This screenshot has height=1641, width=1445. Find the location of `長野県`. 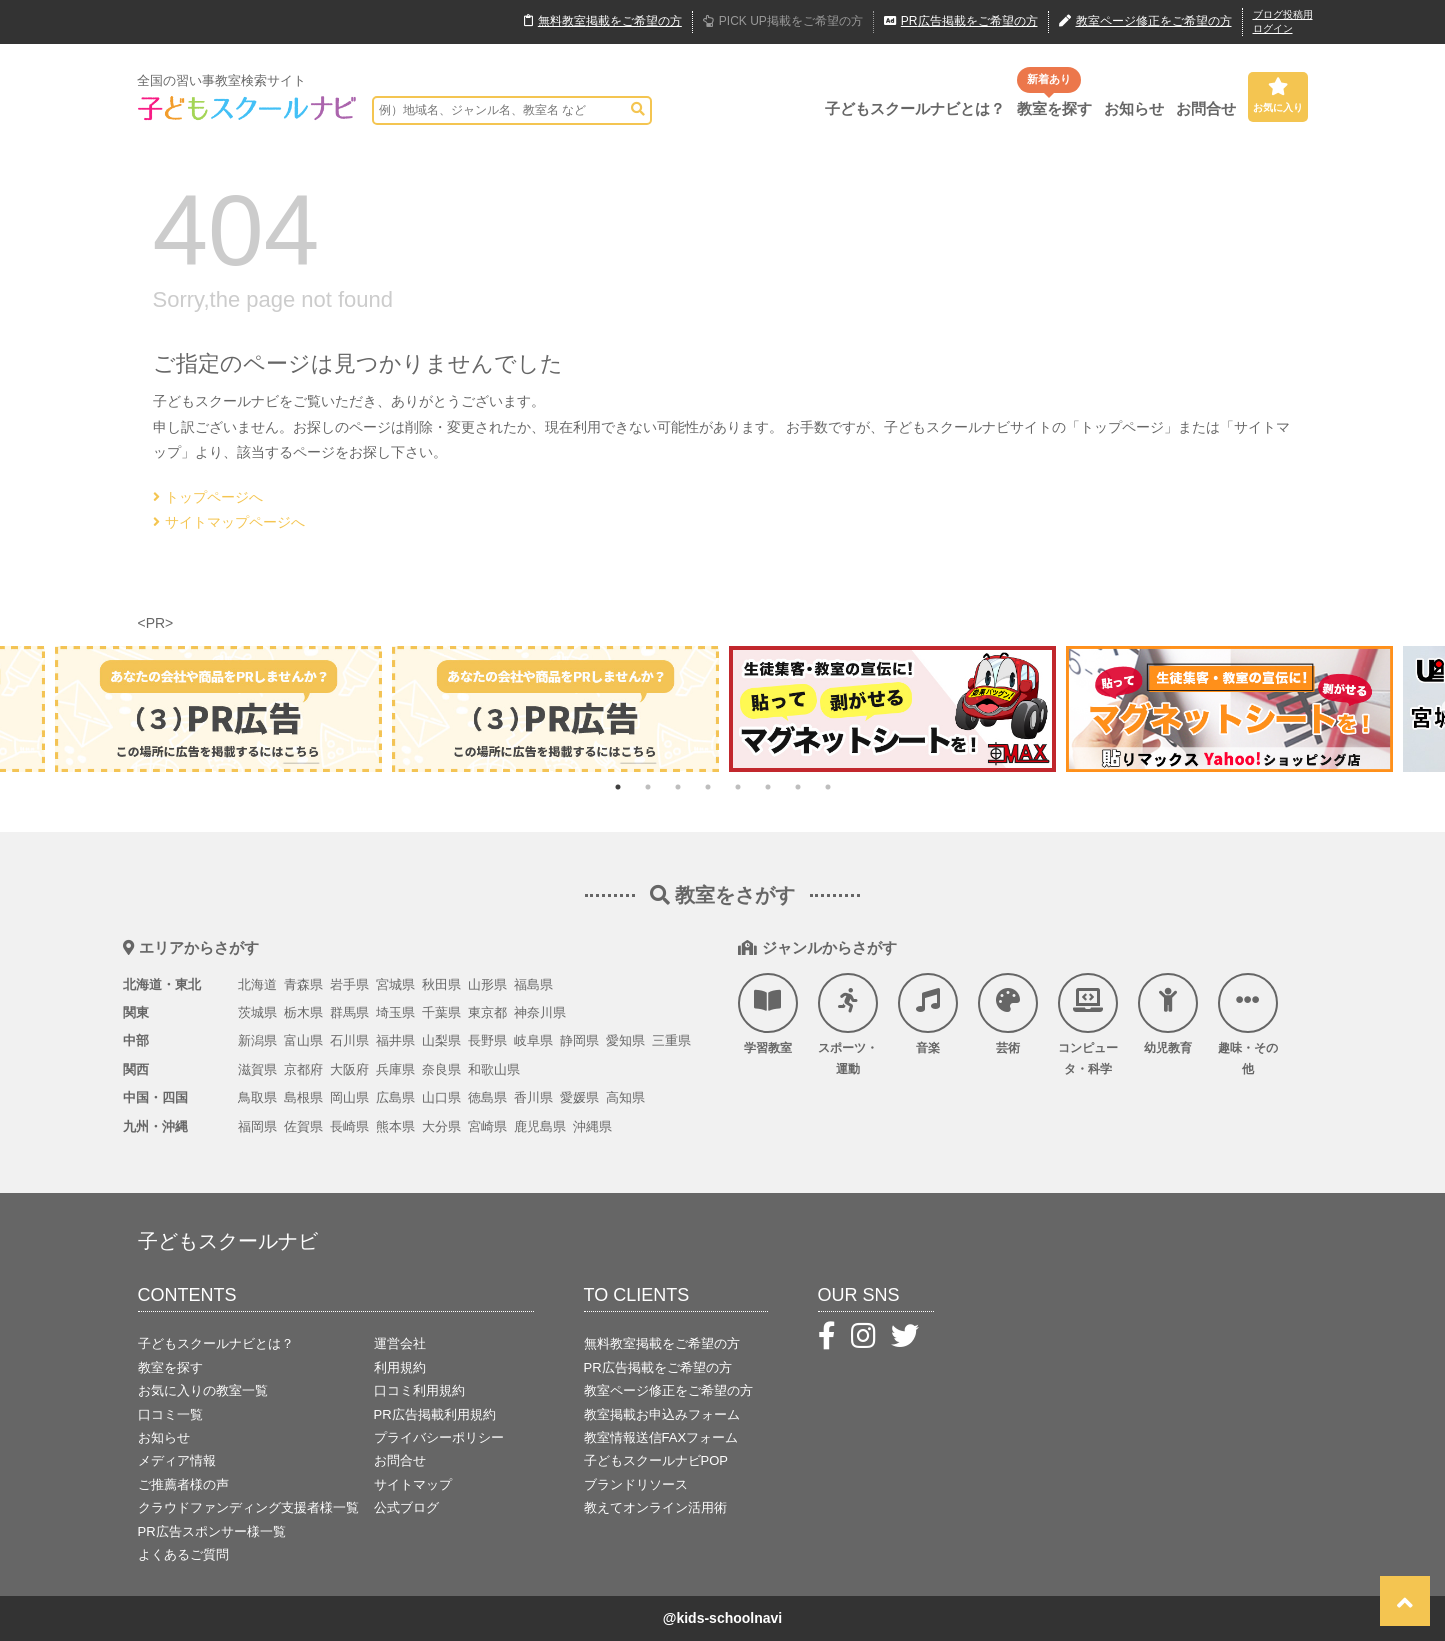

長野県 is located at coordinates (487, 1040).